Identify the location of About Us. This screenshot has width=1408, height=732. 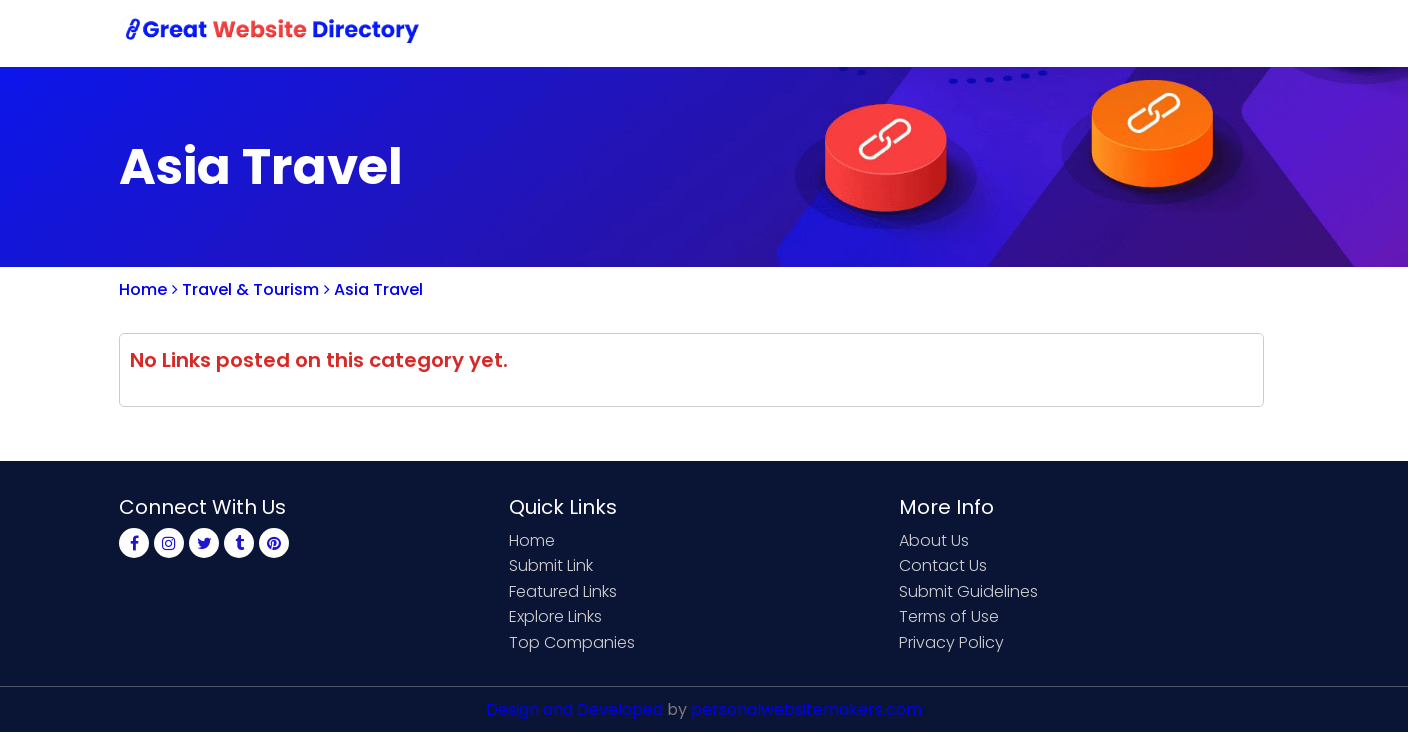
(934, 540).